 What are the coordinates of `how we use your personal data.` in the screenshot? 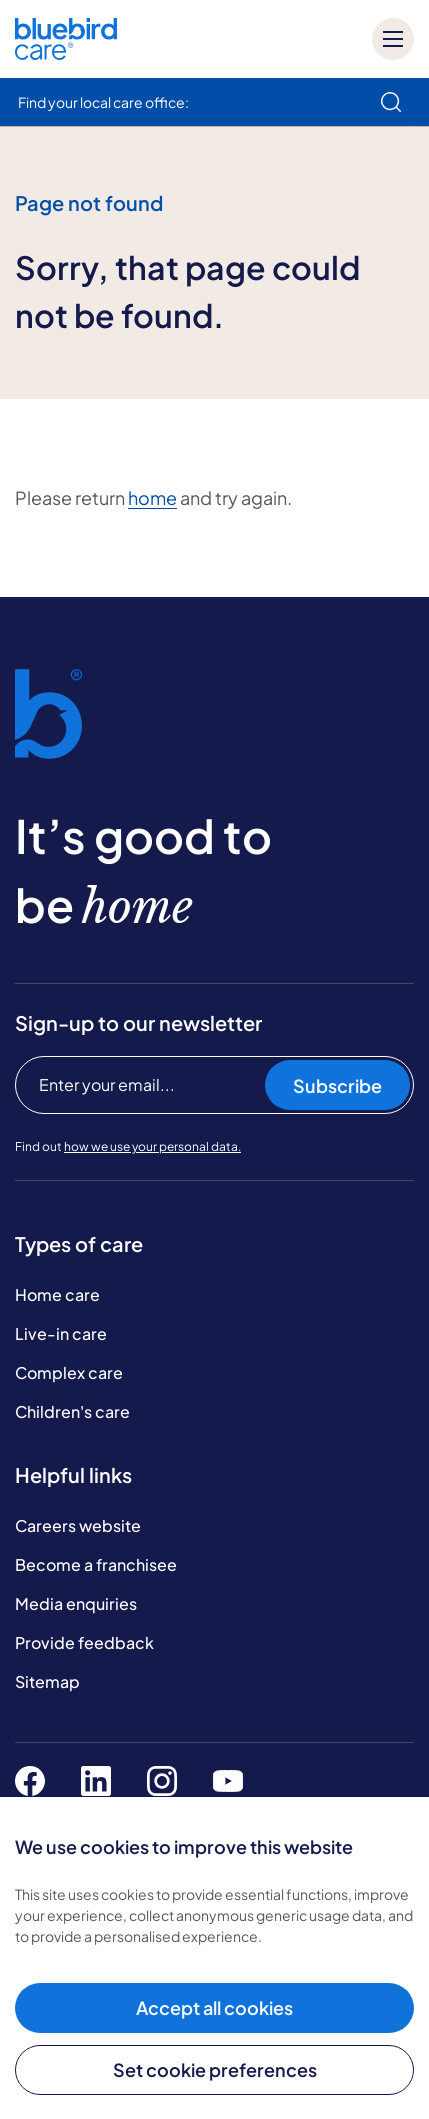 It's located at (152, 1146).